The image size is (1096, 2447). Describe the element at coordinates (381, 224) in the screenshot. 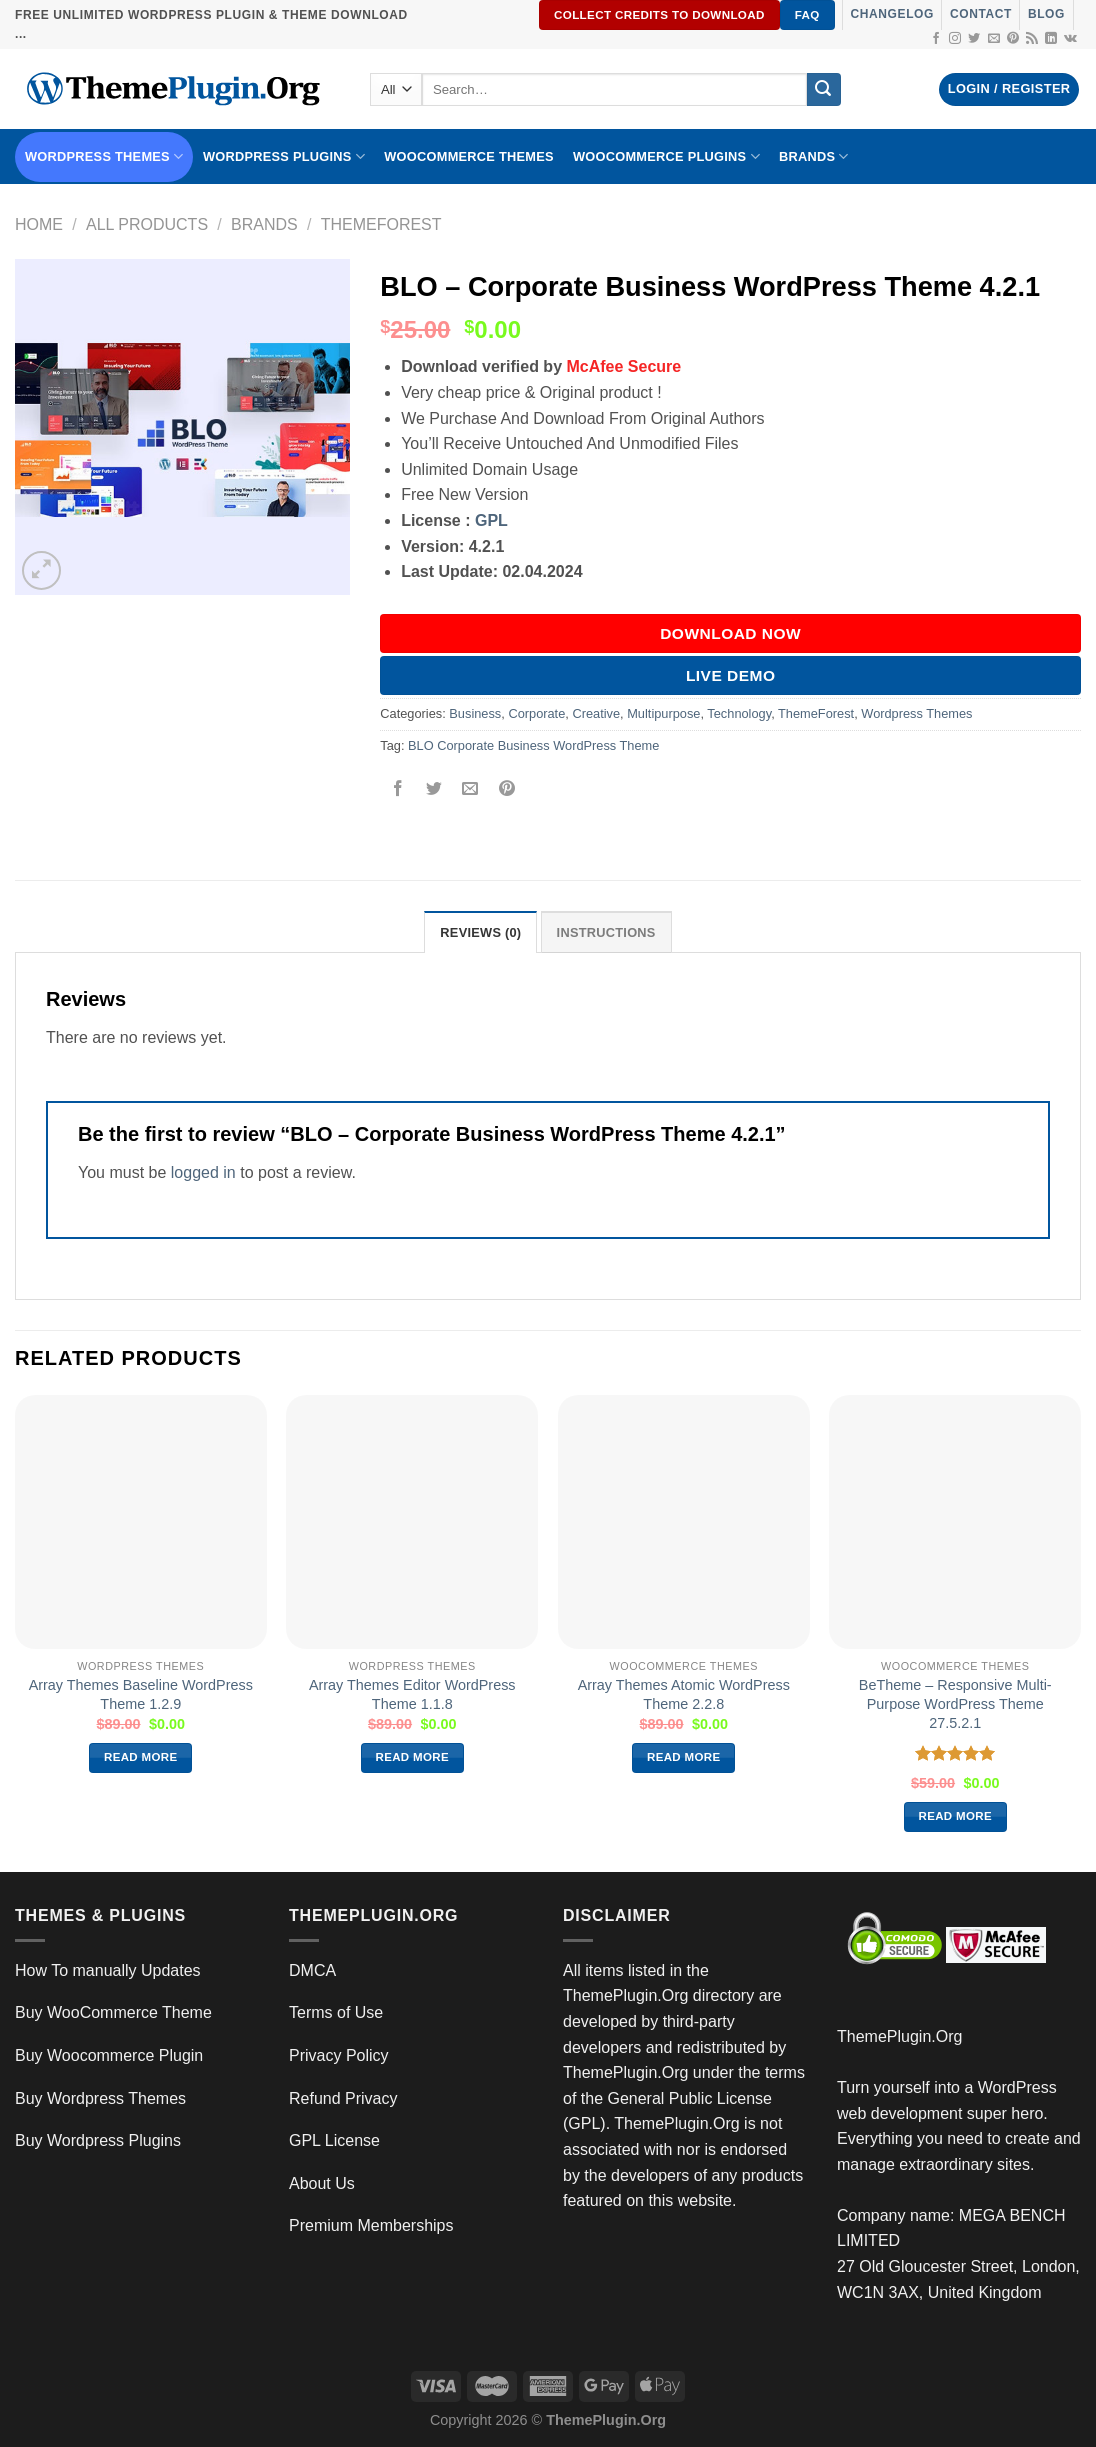

I see `ThemeForest` at that location.